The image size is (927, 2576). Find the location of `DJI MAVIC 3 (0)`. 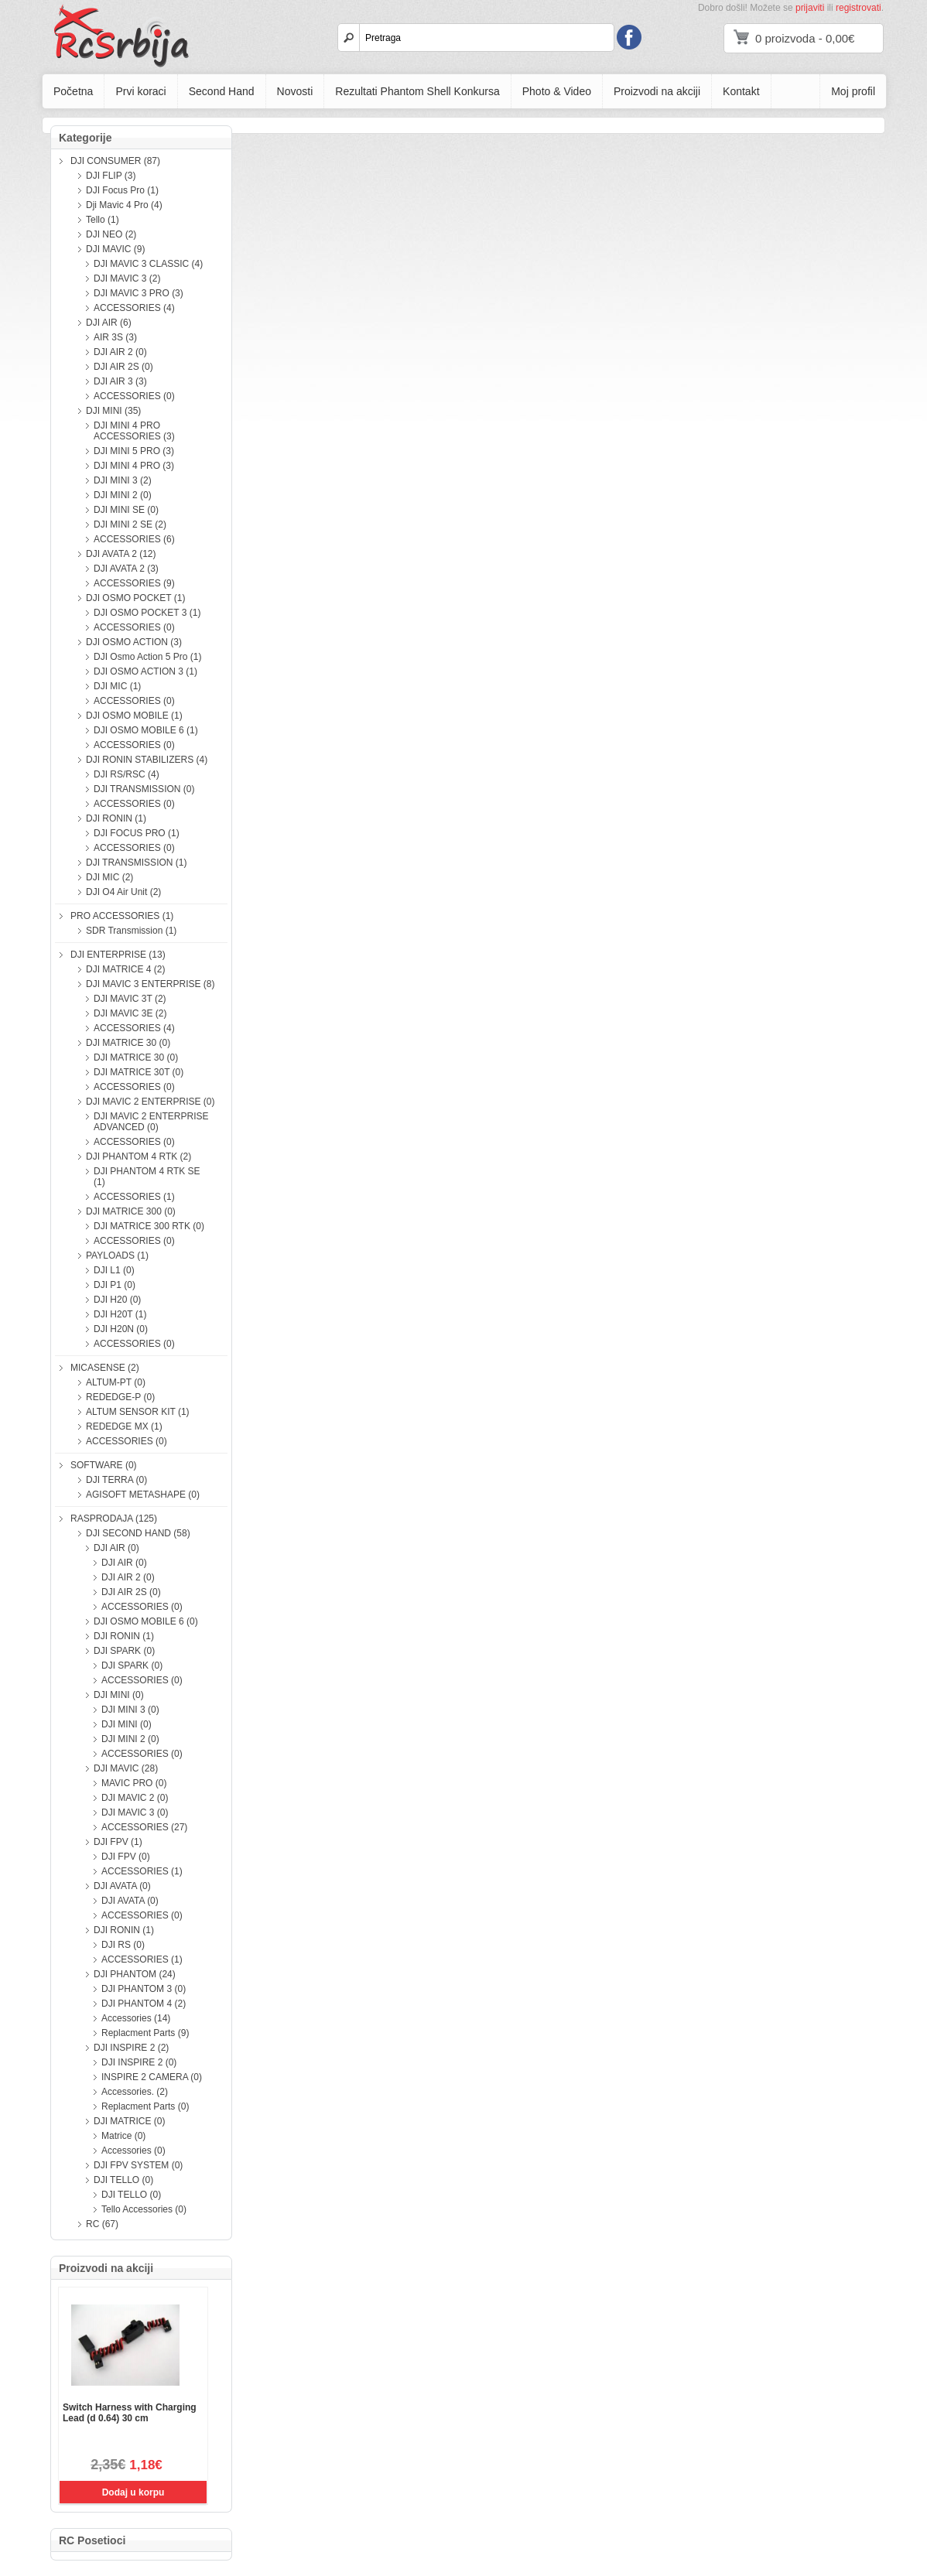

DJI MAVIC 3 (0) is located at coordinates (134, 1812).